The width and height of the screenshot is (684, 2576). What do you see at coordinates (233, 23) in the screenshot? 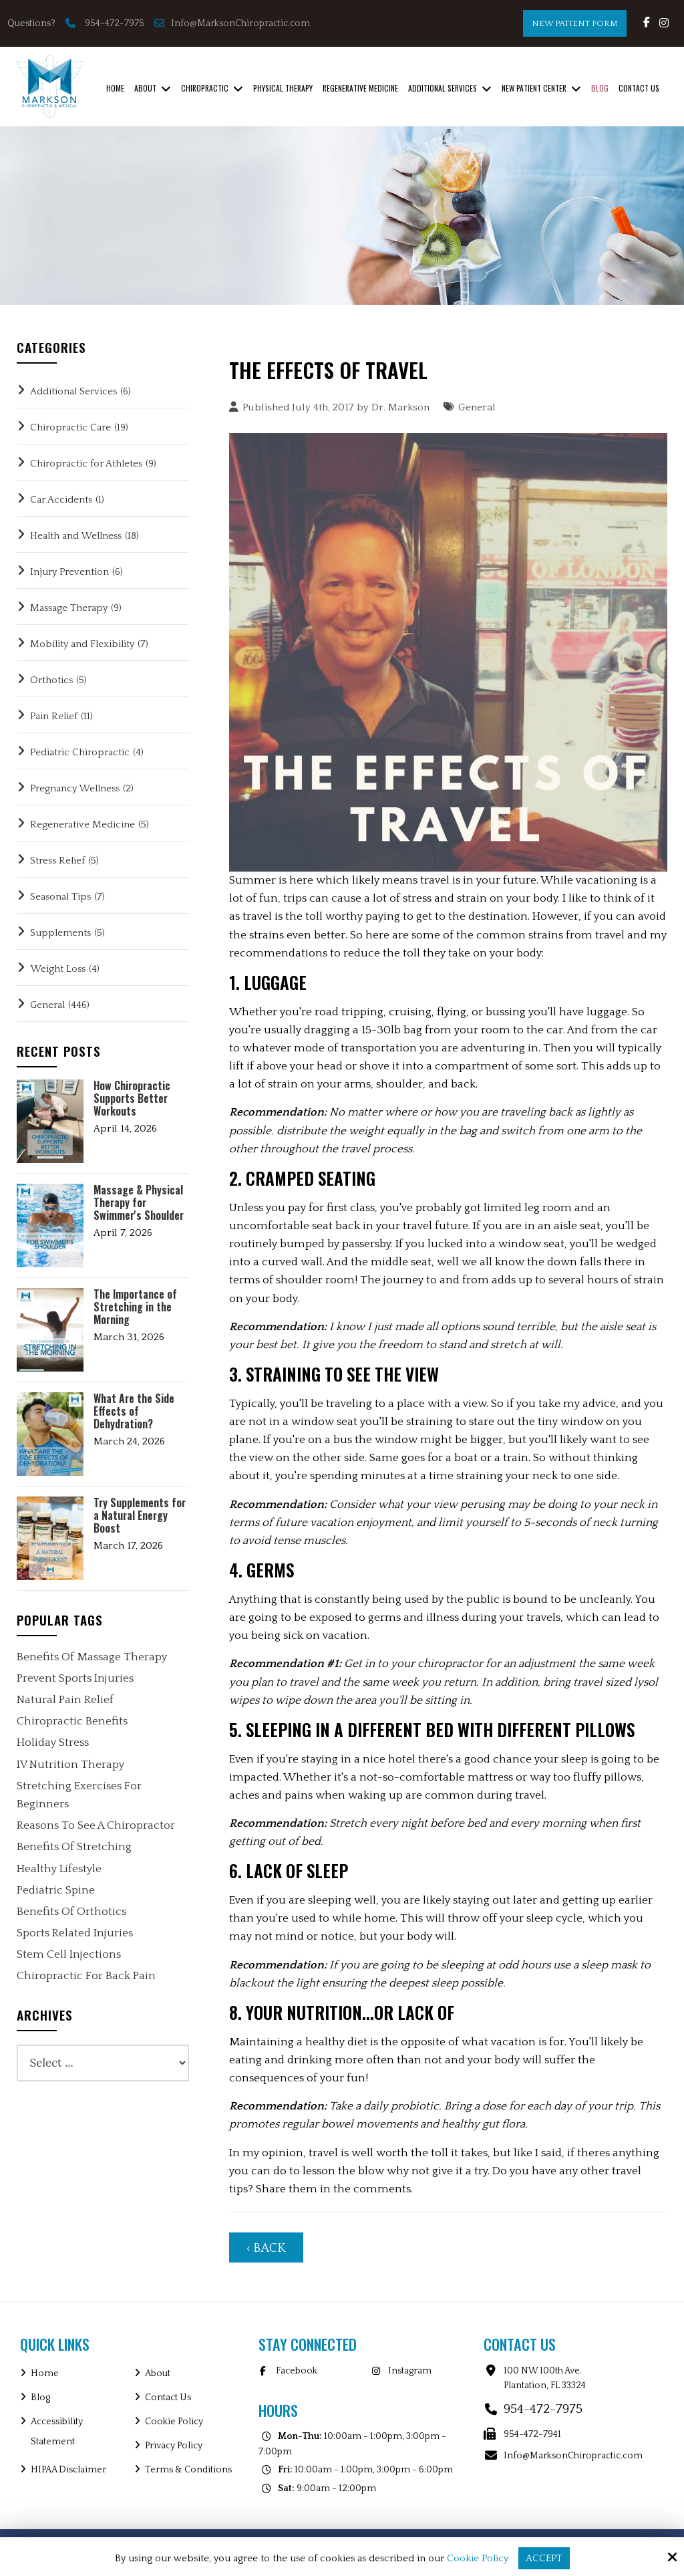
I see `Info@MarksonChiropractic.com` at bounding box center [233, 23].